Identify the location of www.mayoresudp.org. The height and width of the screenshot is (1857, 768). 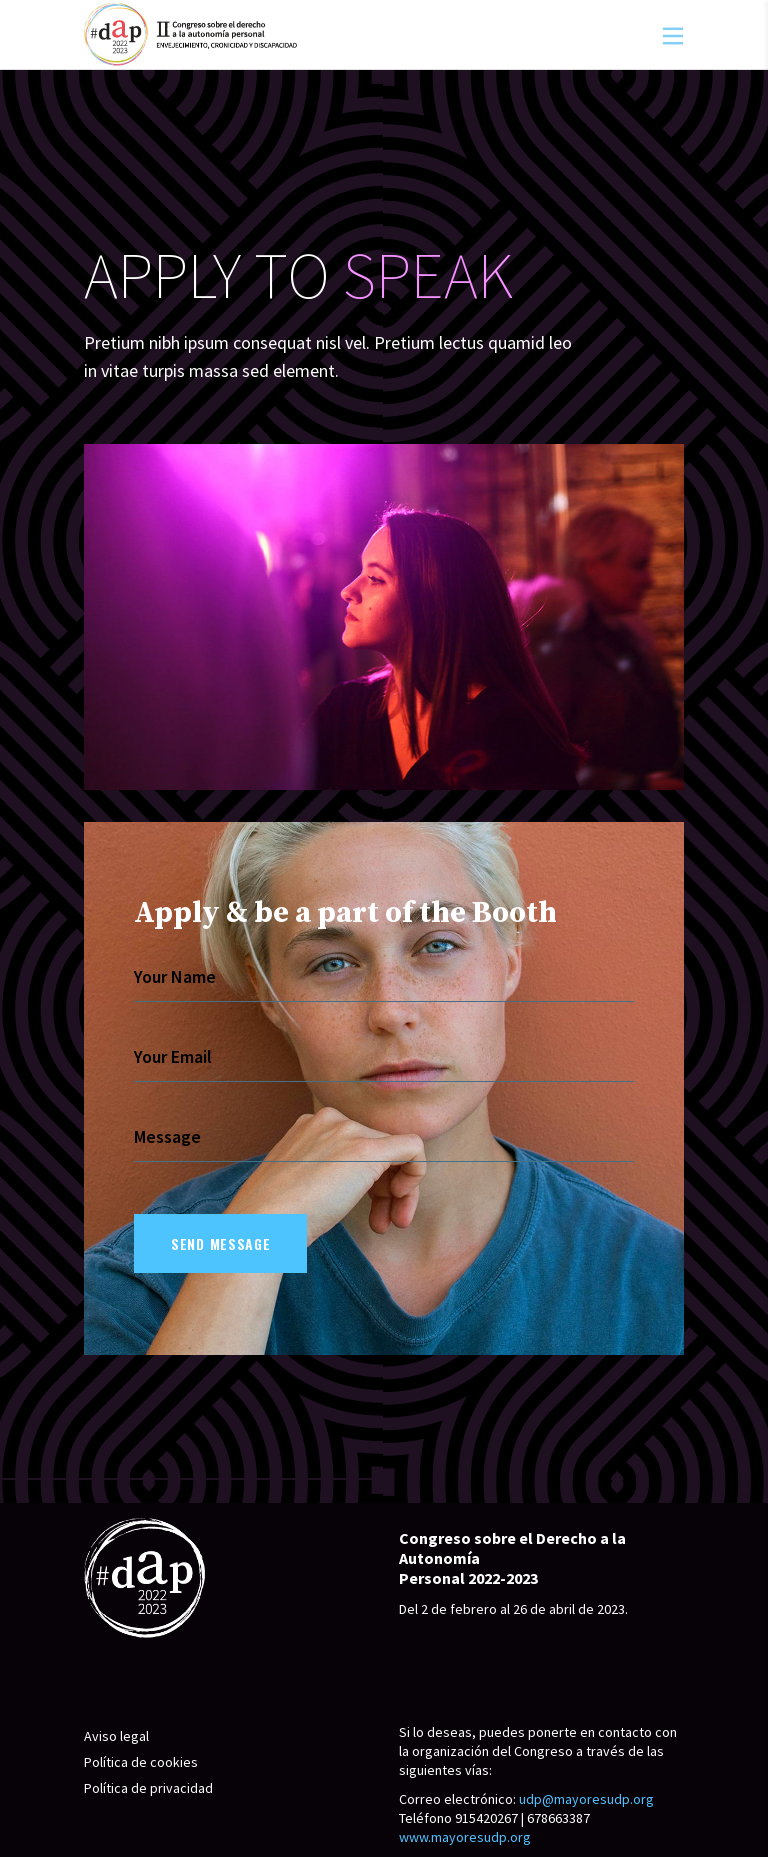
(465, 1837).